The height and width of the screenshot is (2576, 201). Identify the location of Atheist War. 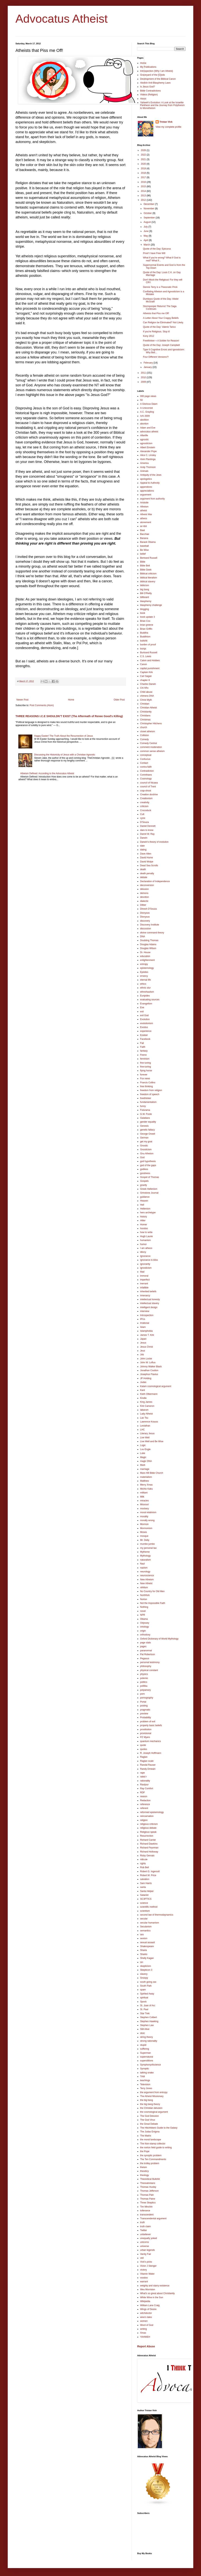
(146, 514).